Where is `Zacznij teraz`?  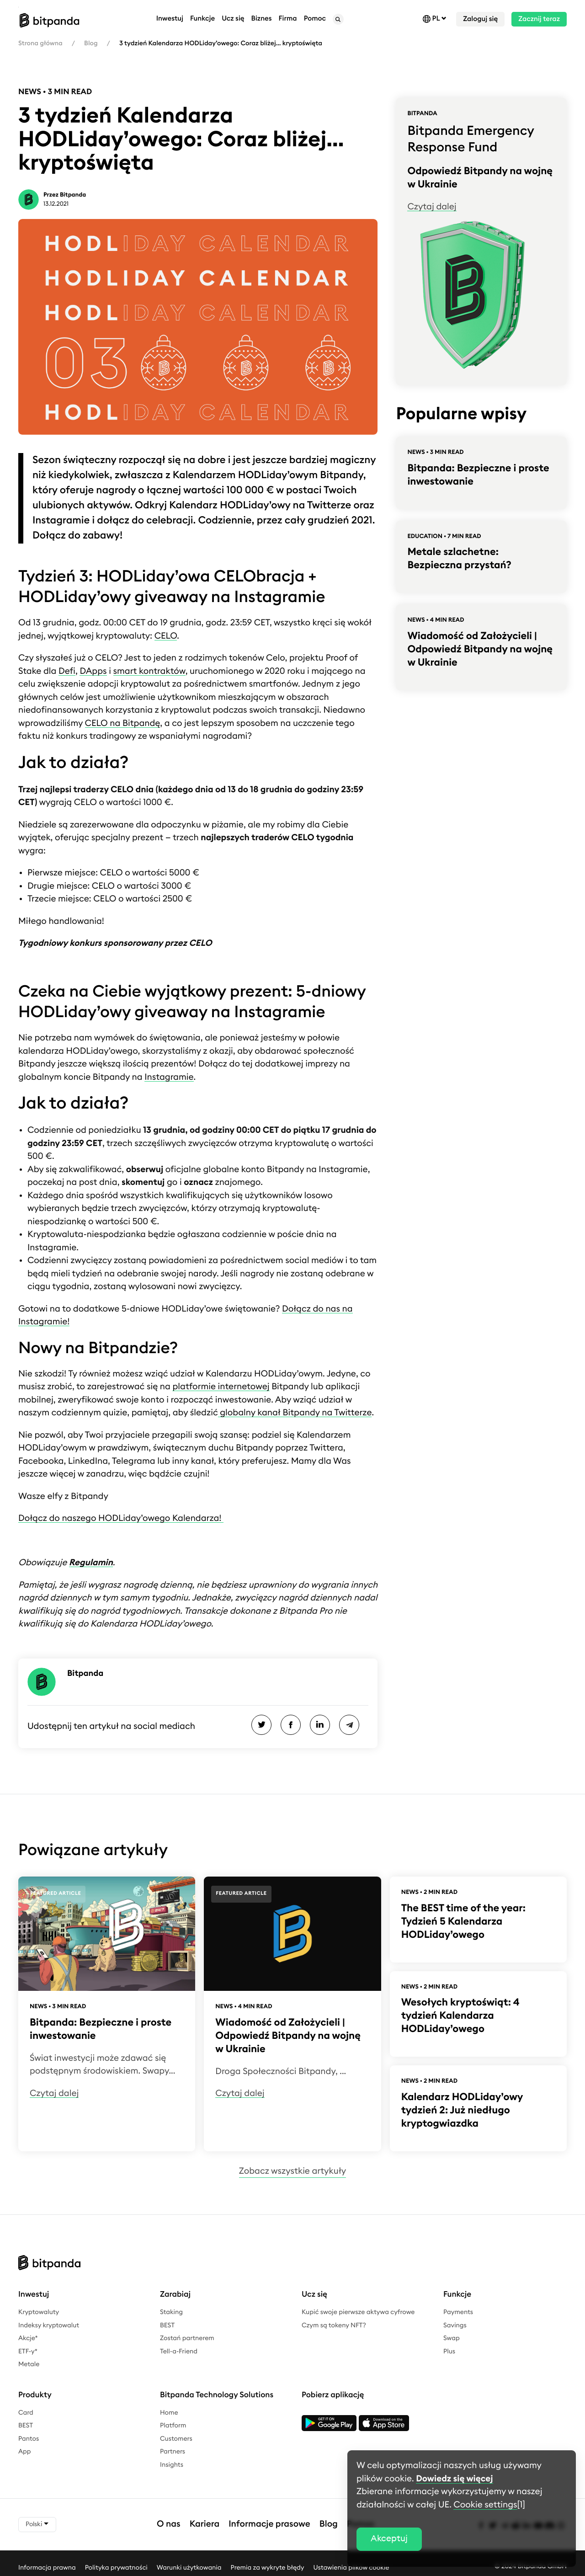 Zacznij teraz is located at coordinates (539, 19).